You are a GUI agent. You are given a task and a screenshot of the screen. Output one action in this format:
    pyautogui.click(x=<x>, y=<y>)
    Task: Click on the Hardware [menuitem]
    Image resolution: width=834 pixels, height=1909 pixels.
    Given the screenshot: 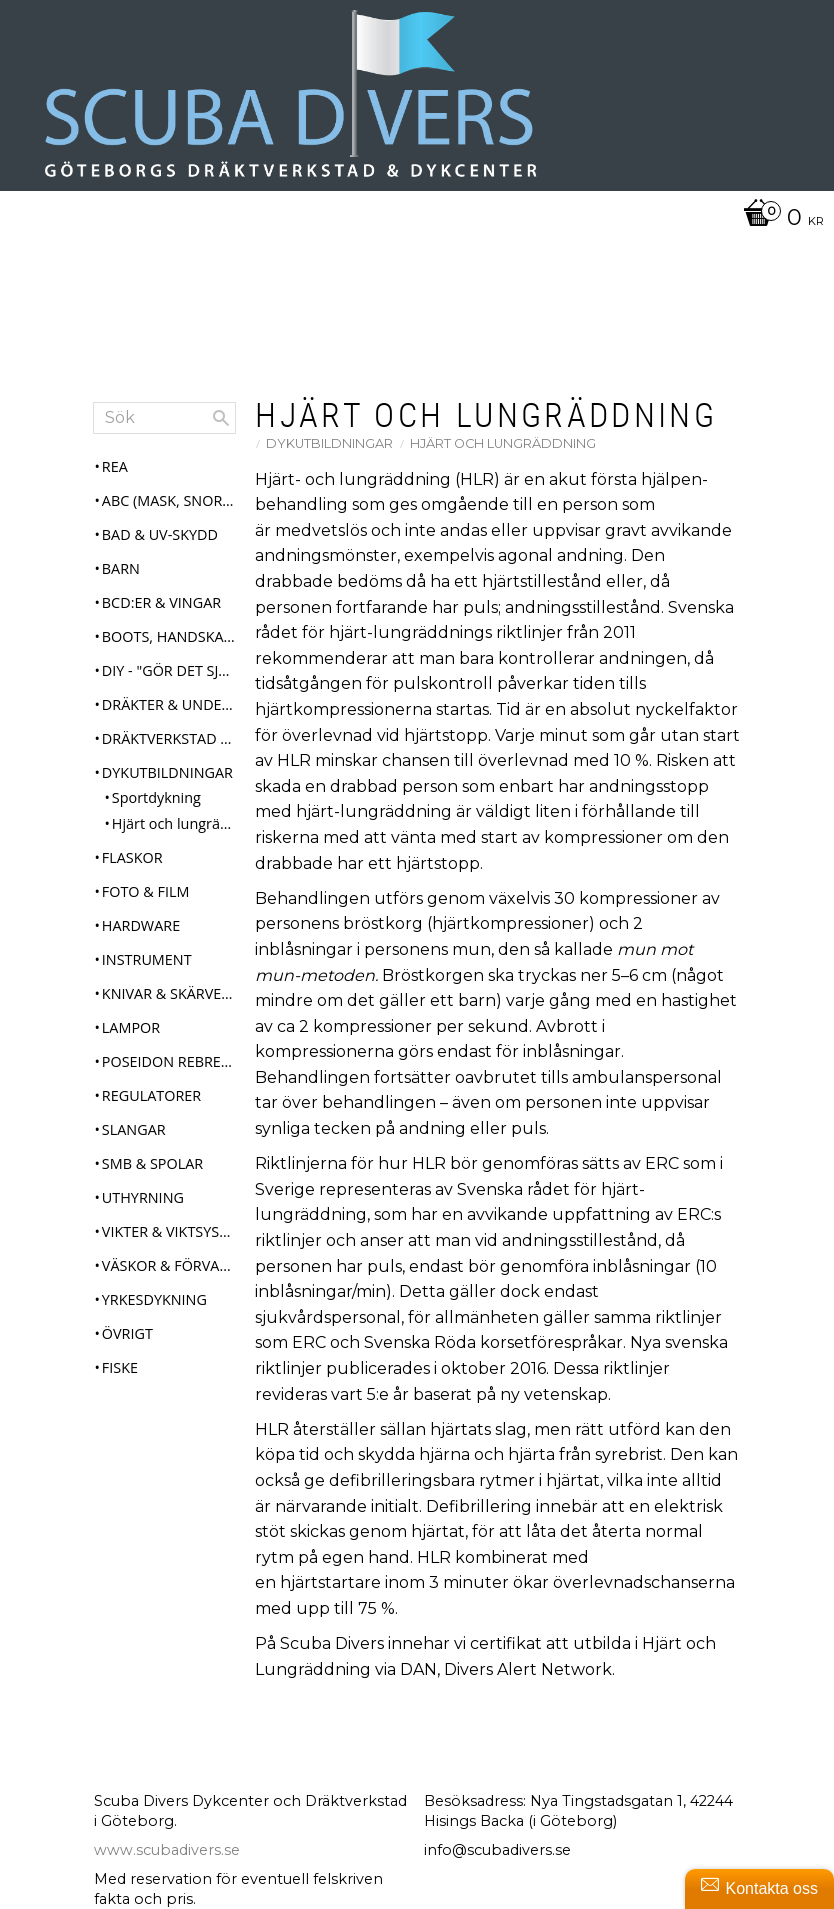 What is the action you would take?
    pyautogui.click(x=141, y=935)
    